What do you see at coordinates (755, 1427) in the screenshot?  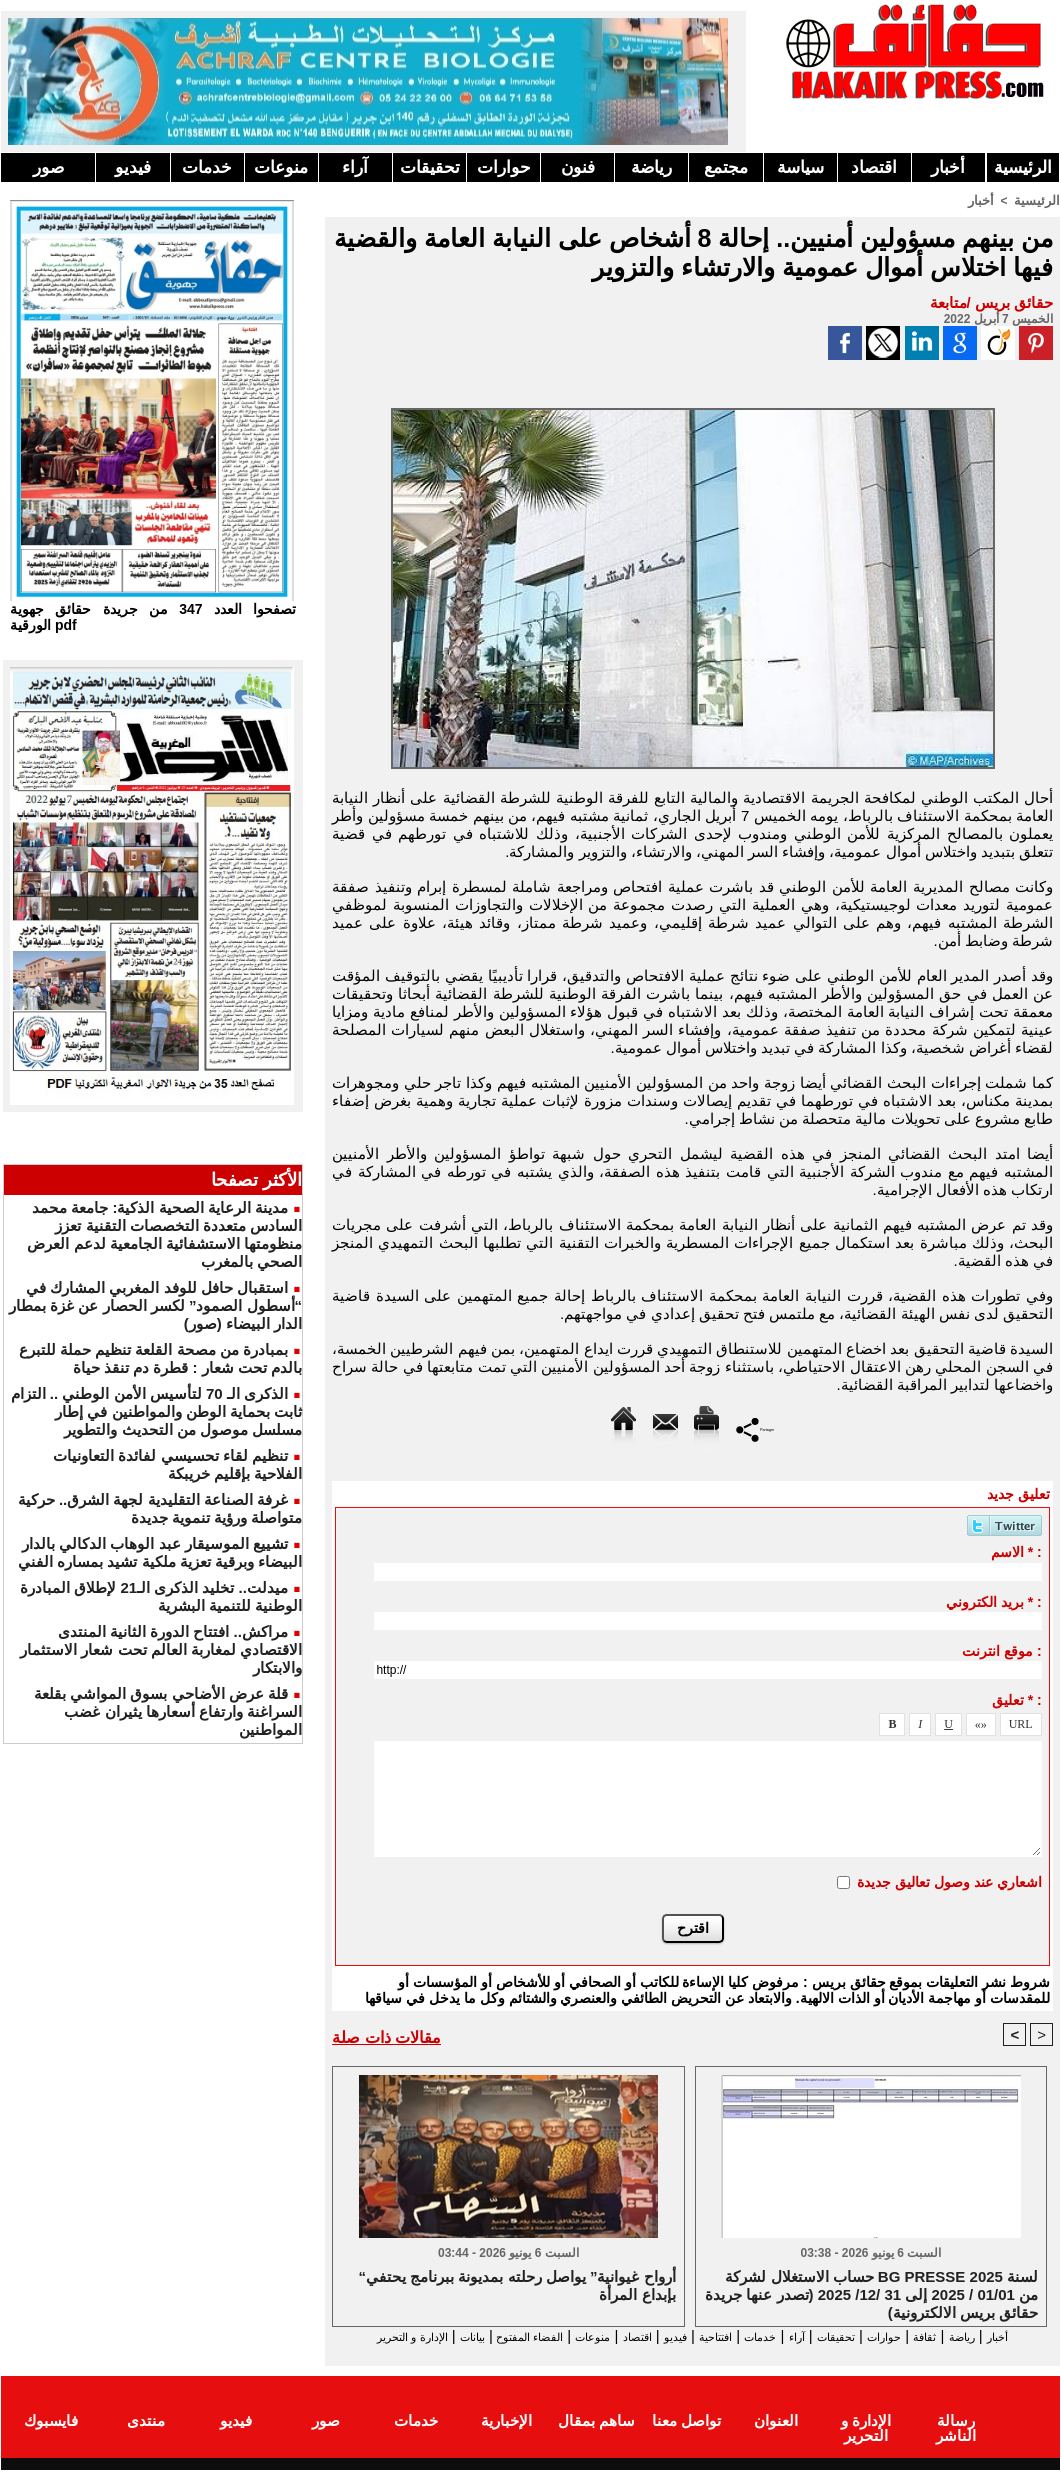 I see `Partager` at bounding box center [755, 1427].